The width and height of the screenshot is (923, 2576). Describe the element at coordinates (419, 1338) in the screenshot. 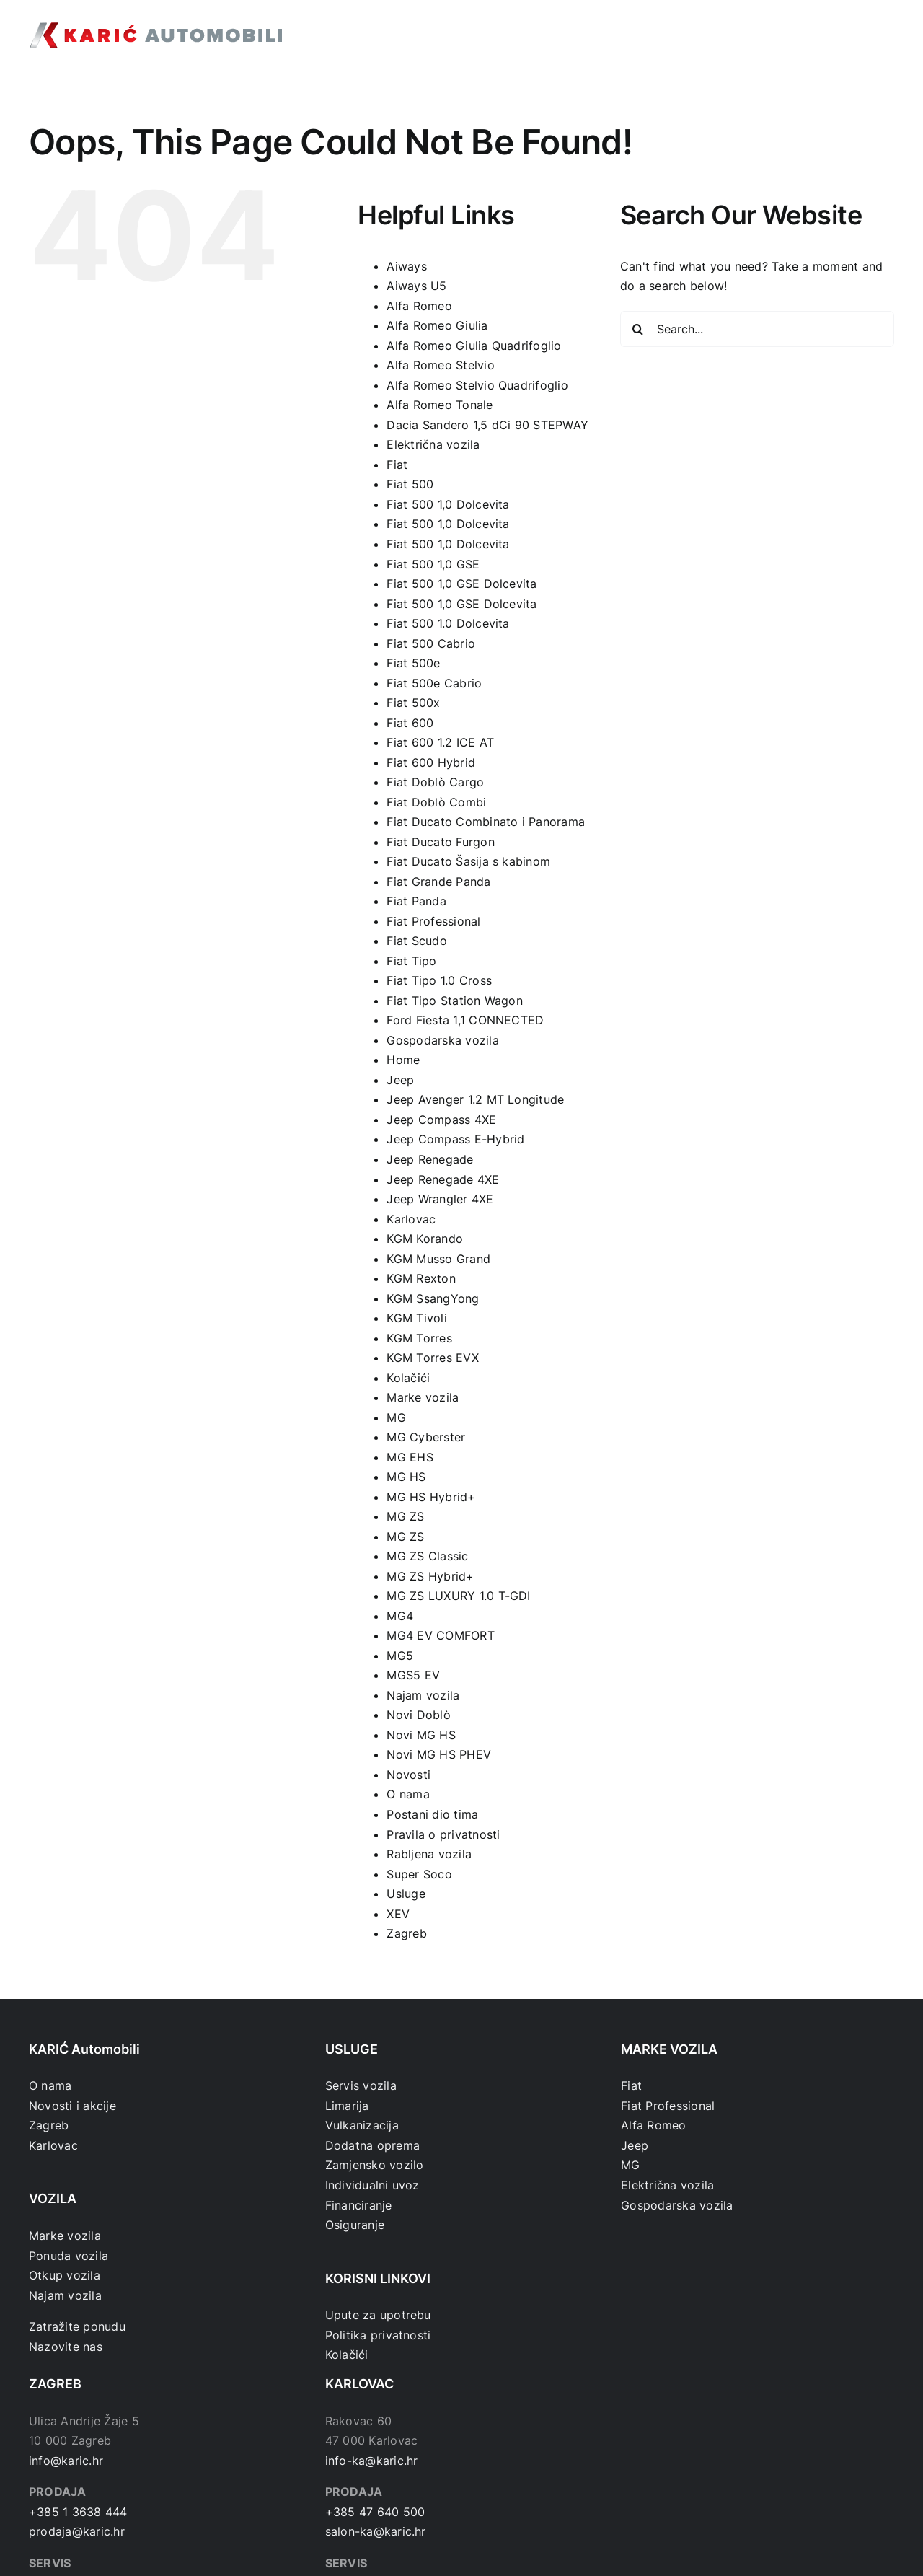

I see `KGM Torres` at that location.